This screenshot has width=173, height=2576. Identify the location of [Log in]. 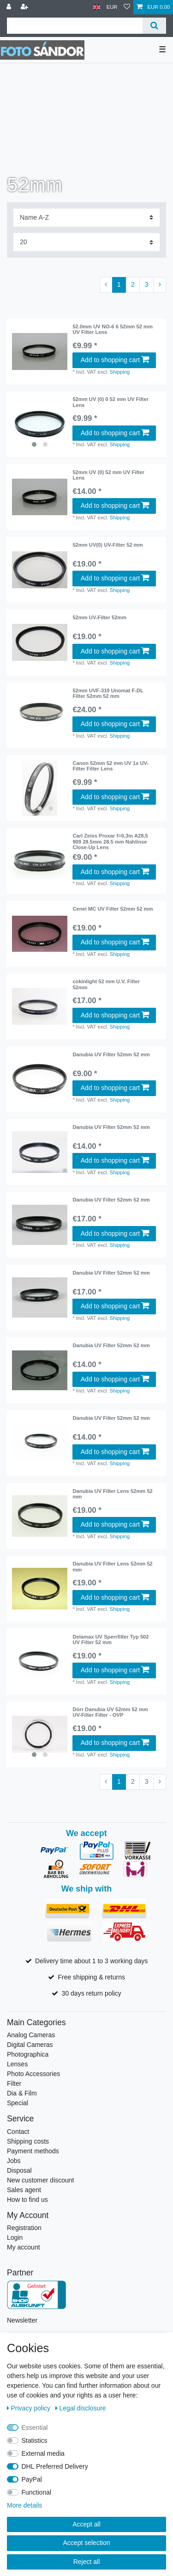
(9, 7).